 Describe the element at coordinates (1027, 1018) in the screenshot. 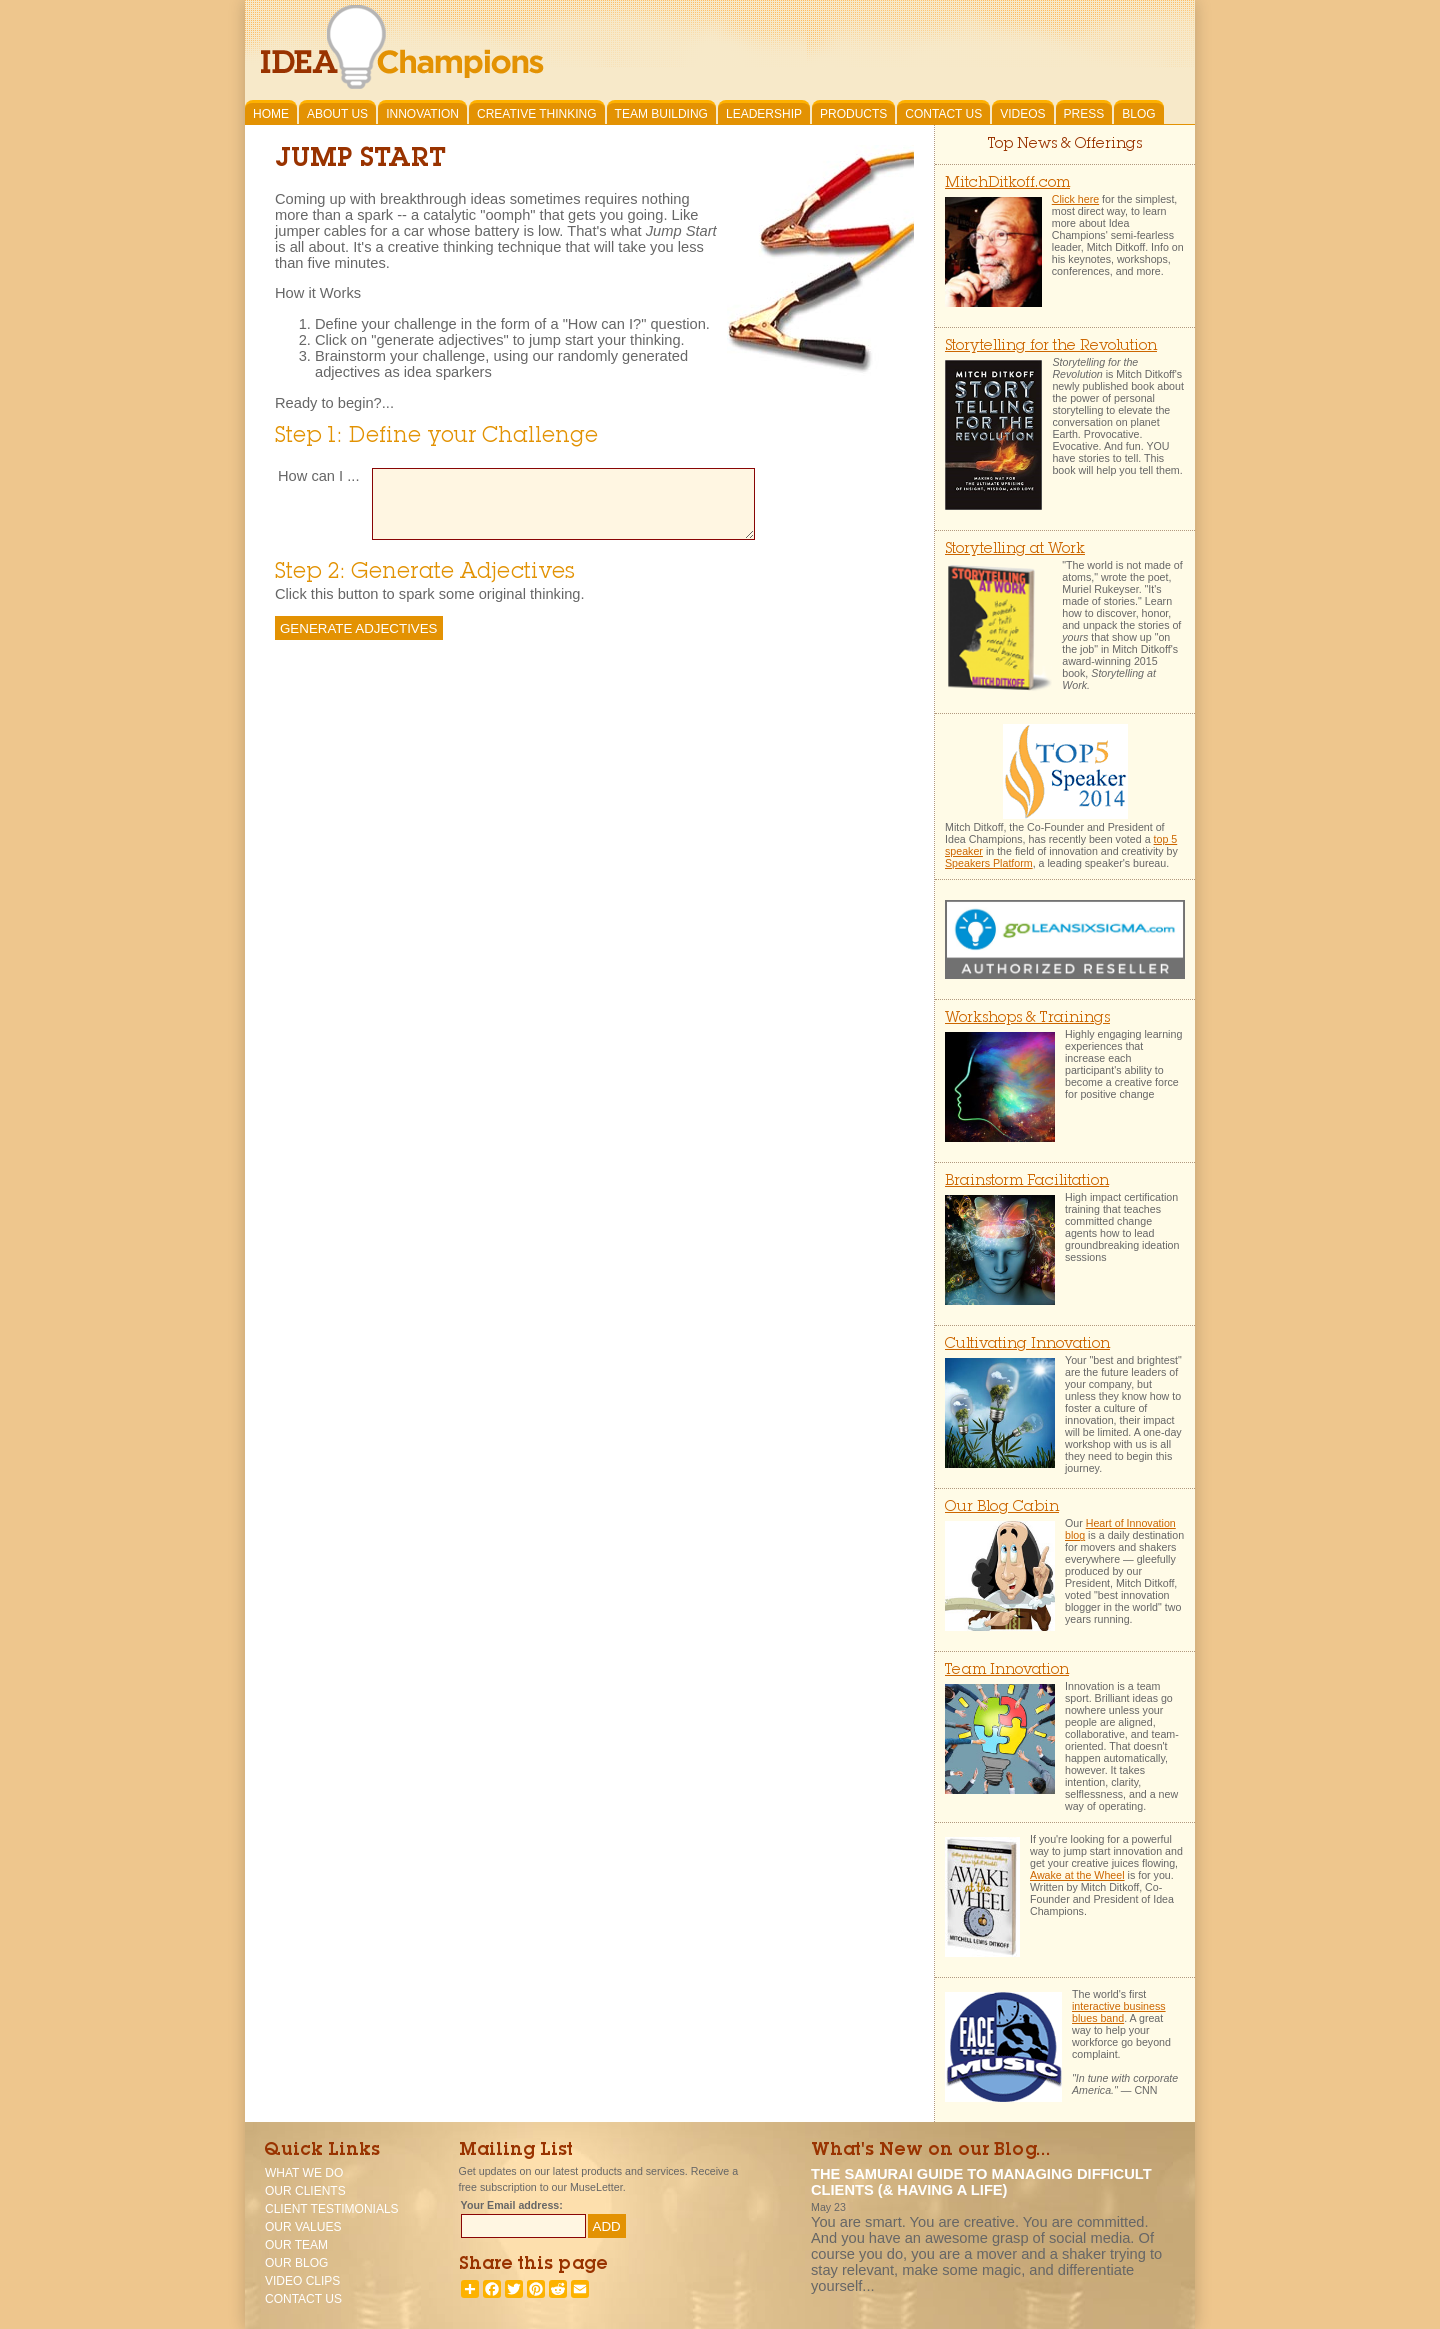

I see `Workshops & Trainings` at that location.